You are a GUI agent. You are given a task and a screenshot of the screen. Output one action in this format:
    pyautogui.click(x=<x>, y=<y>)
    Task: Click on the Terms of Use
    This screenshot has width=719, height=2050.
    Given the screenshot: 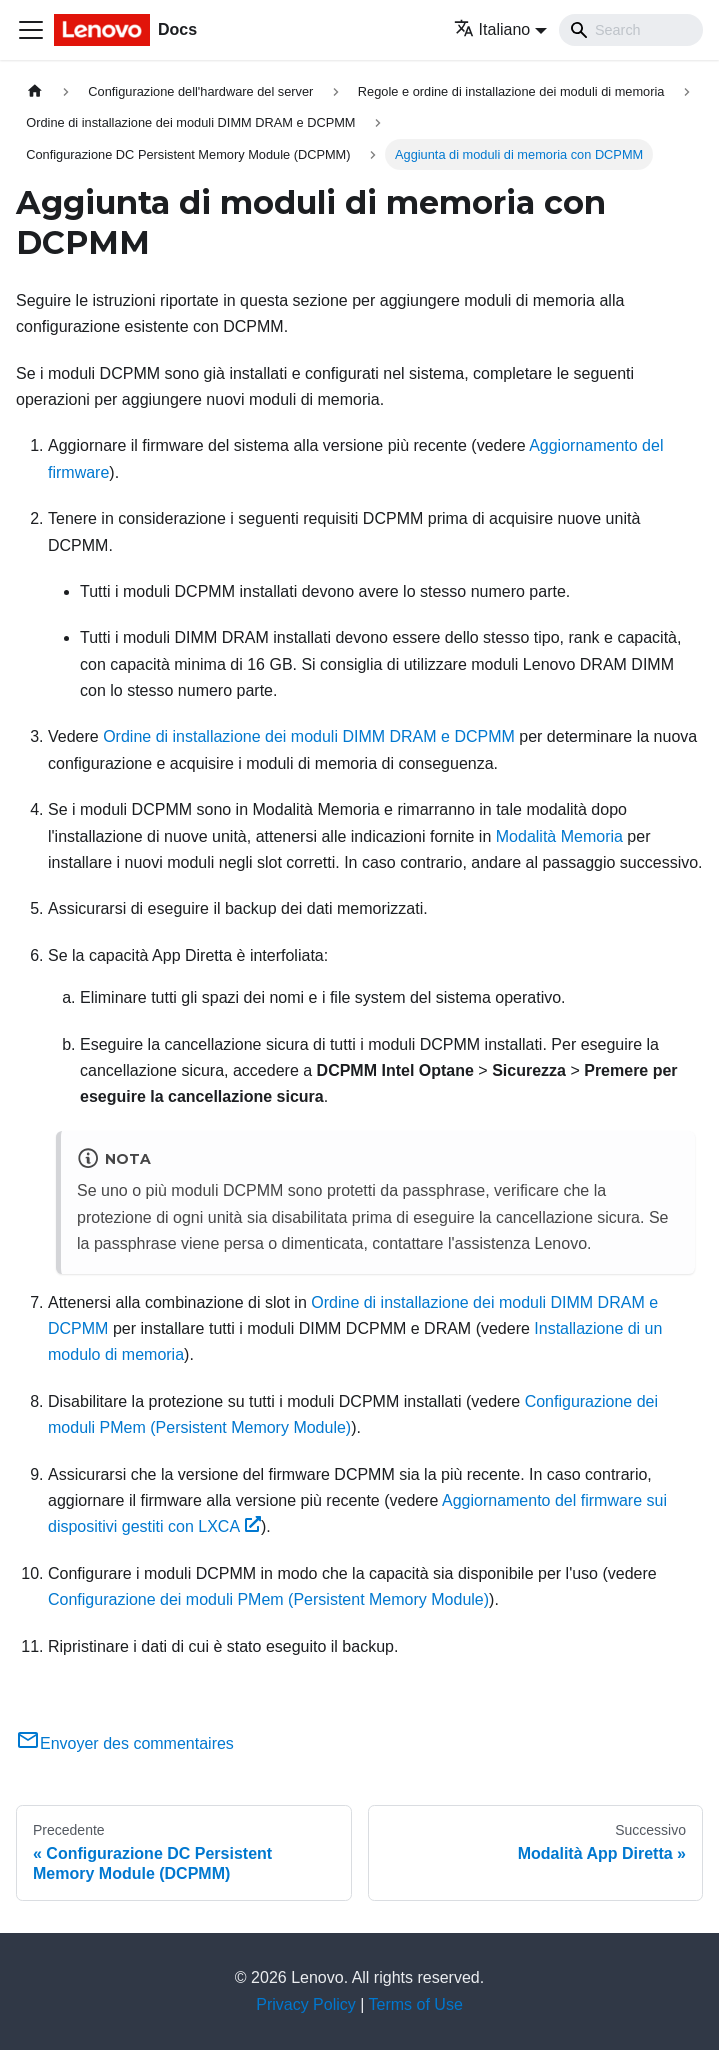 What is the action you would take?
    pyautogui.click(x=416, y=2004)
    